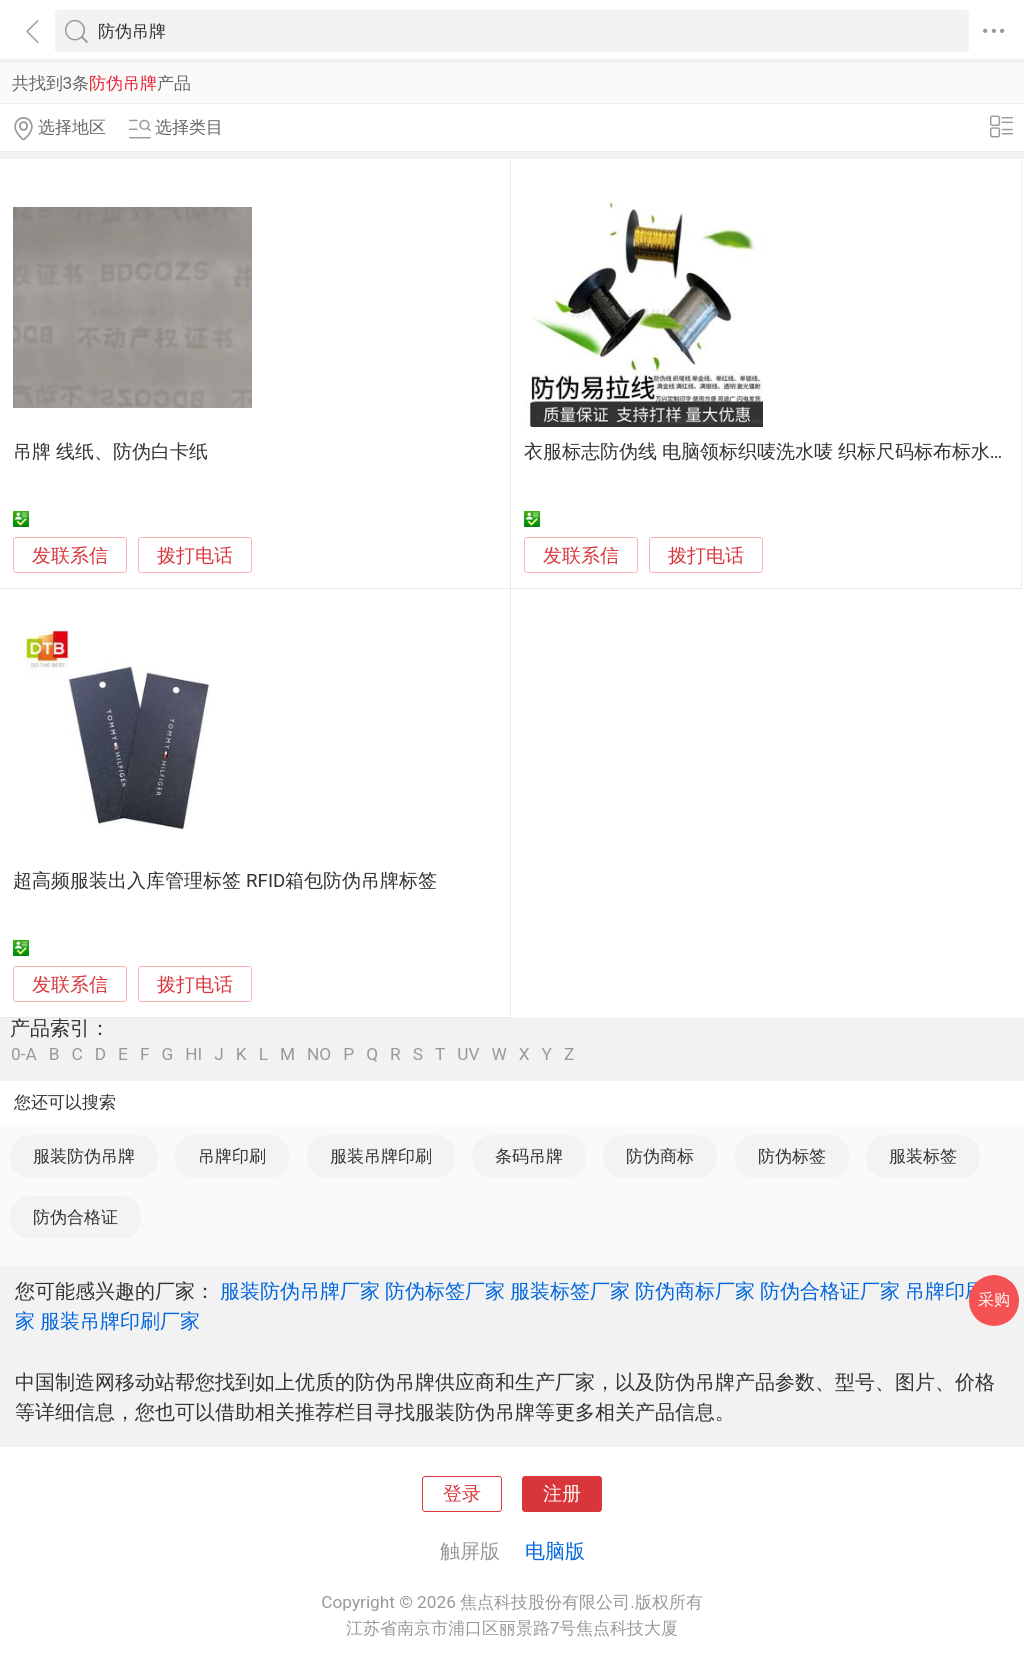 The width and height of the screenshot is (1024, 1657). What do you see at coordinates (84, 1156) in the screenshot?
I see `服装防伪吊牌` at bounding box center [84, 1156].